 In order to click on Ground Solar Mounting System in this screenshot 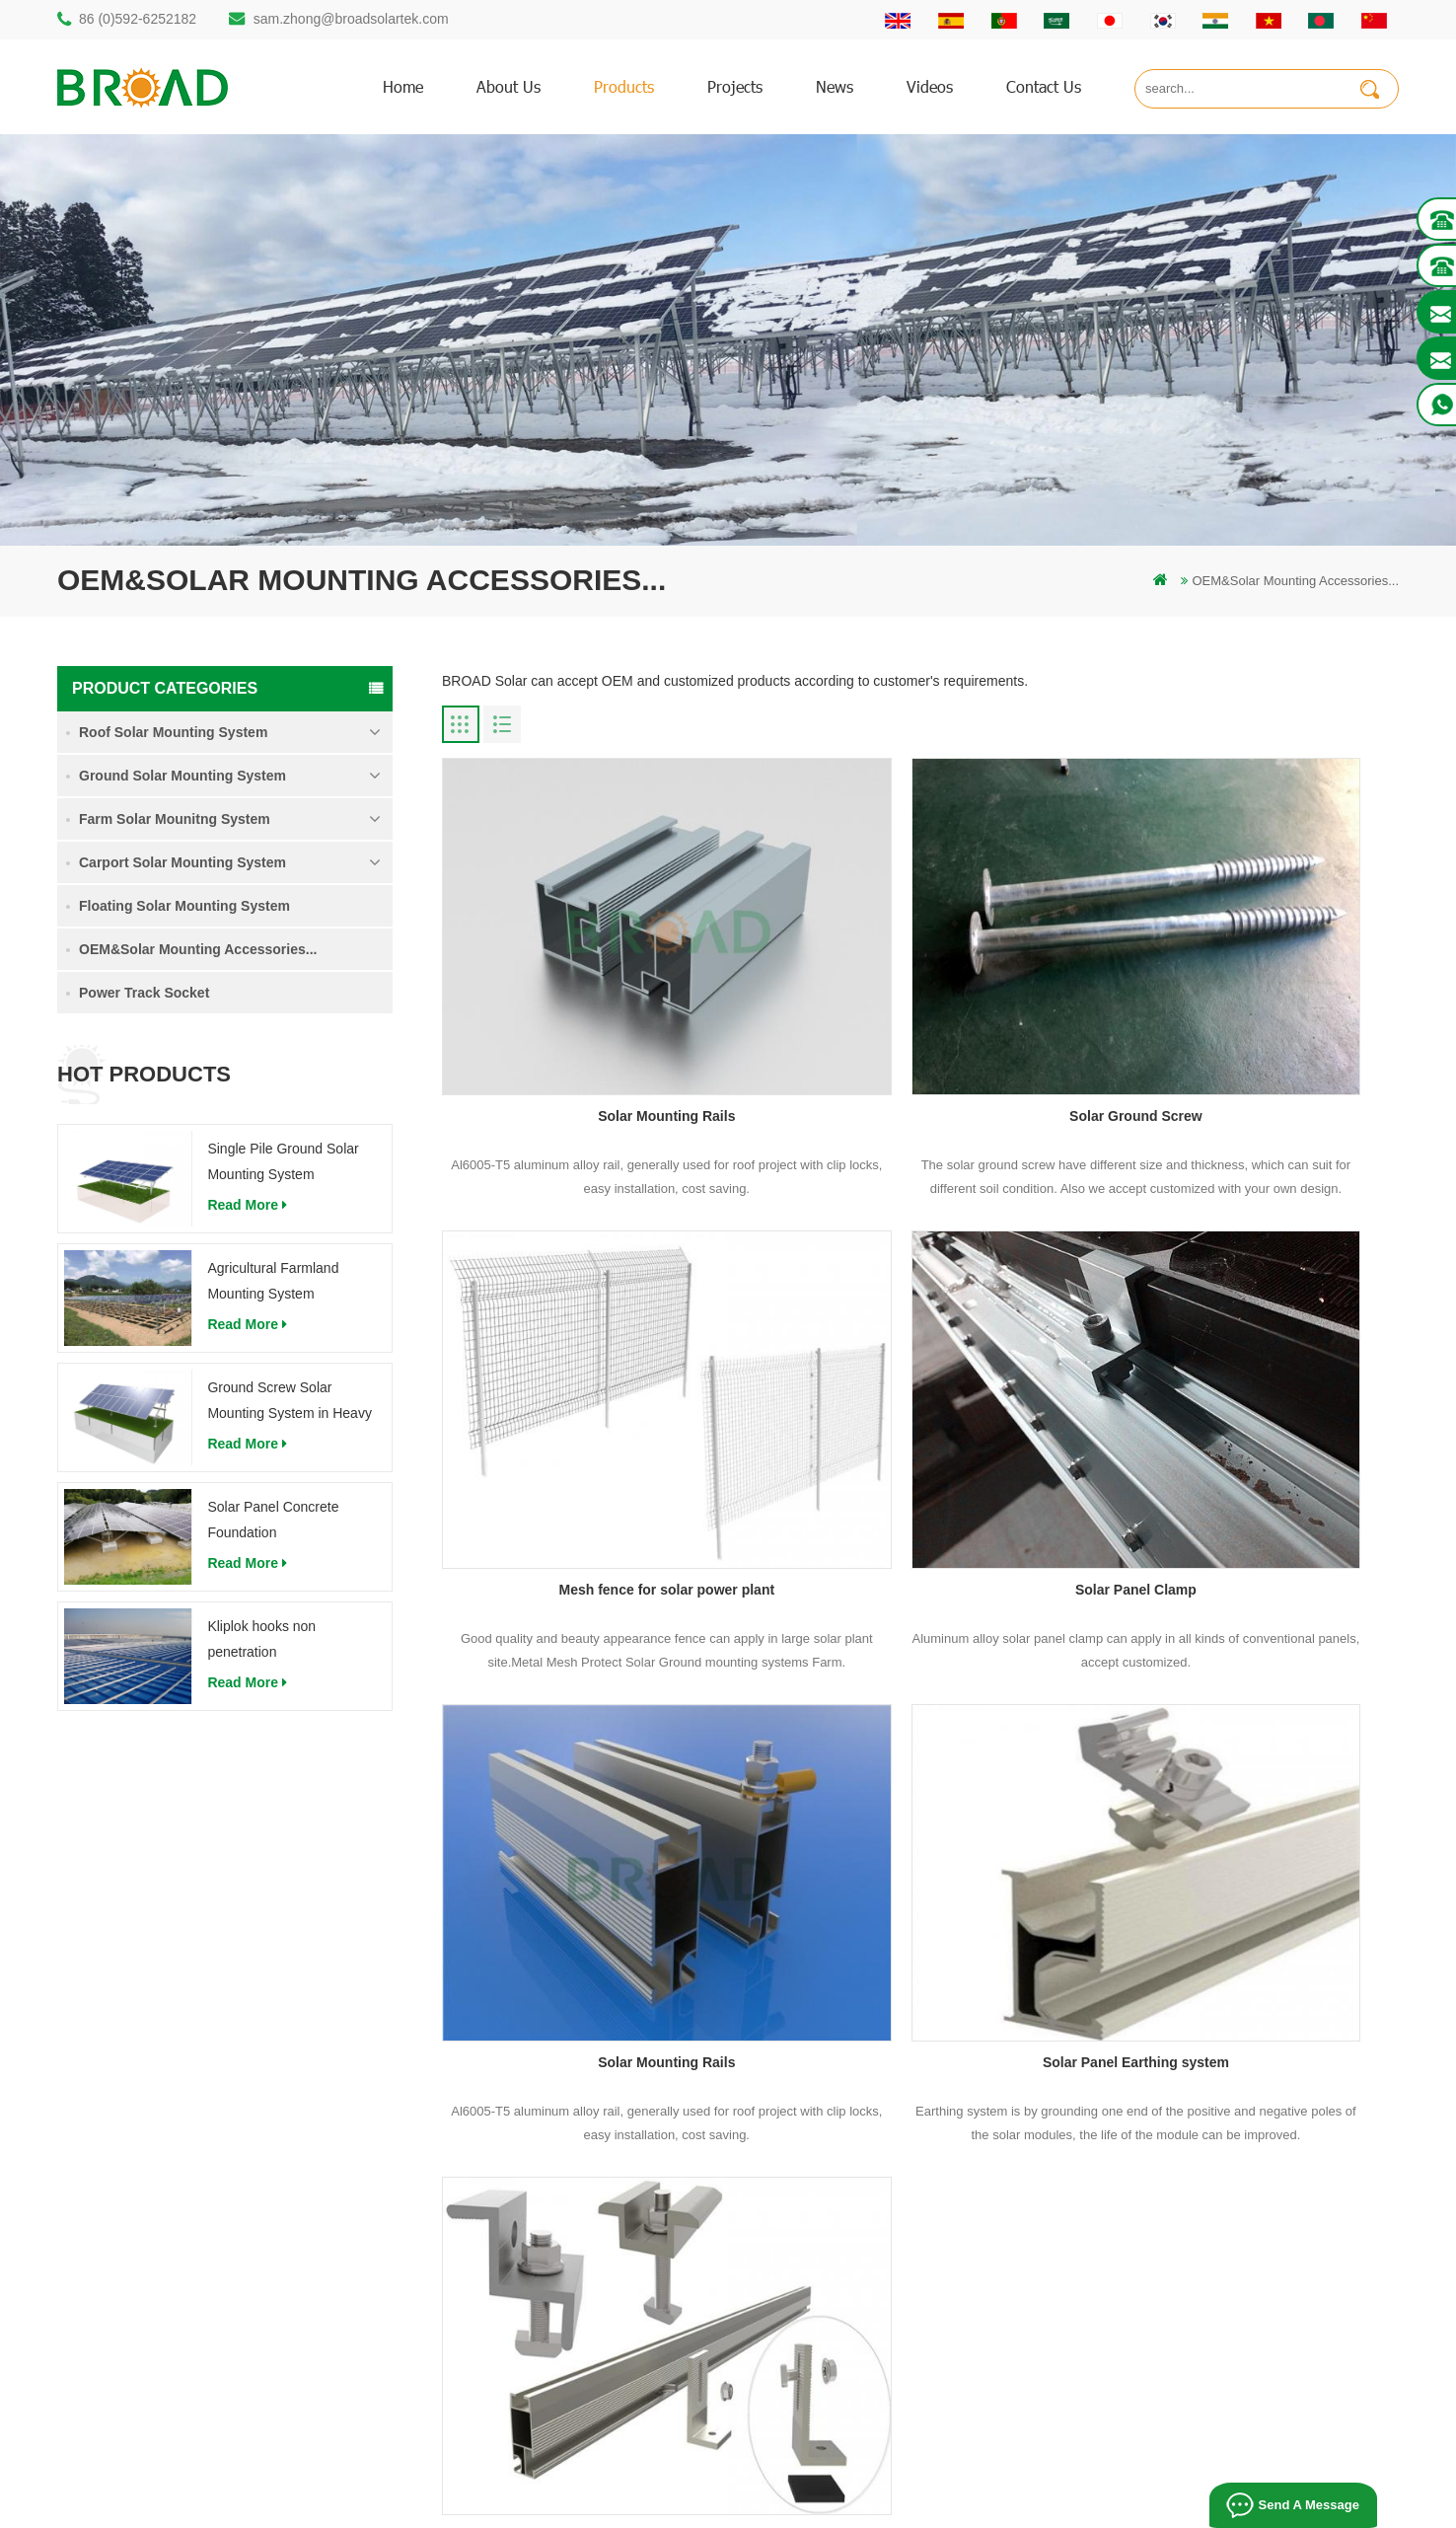, I will do `click(182, 775)`.